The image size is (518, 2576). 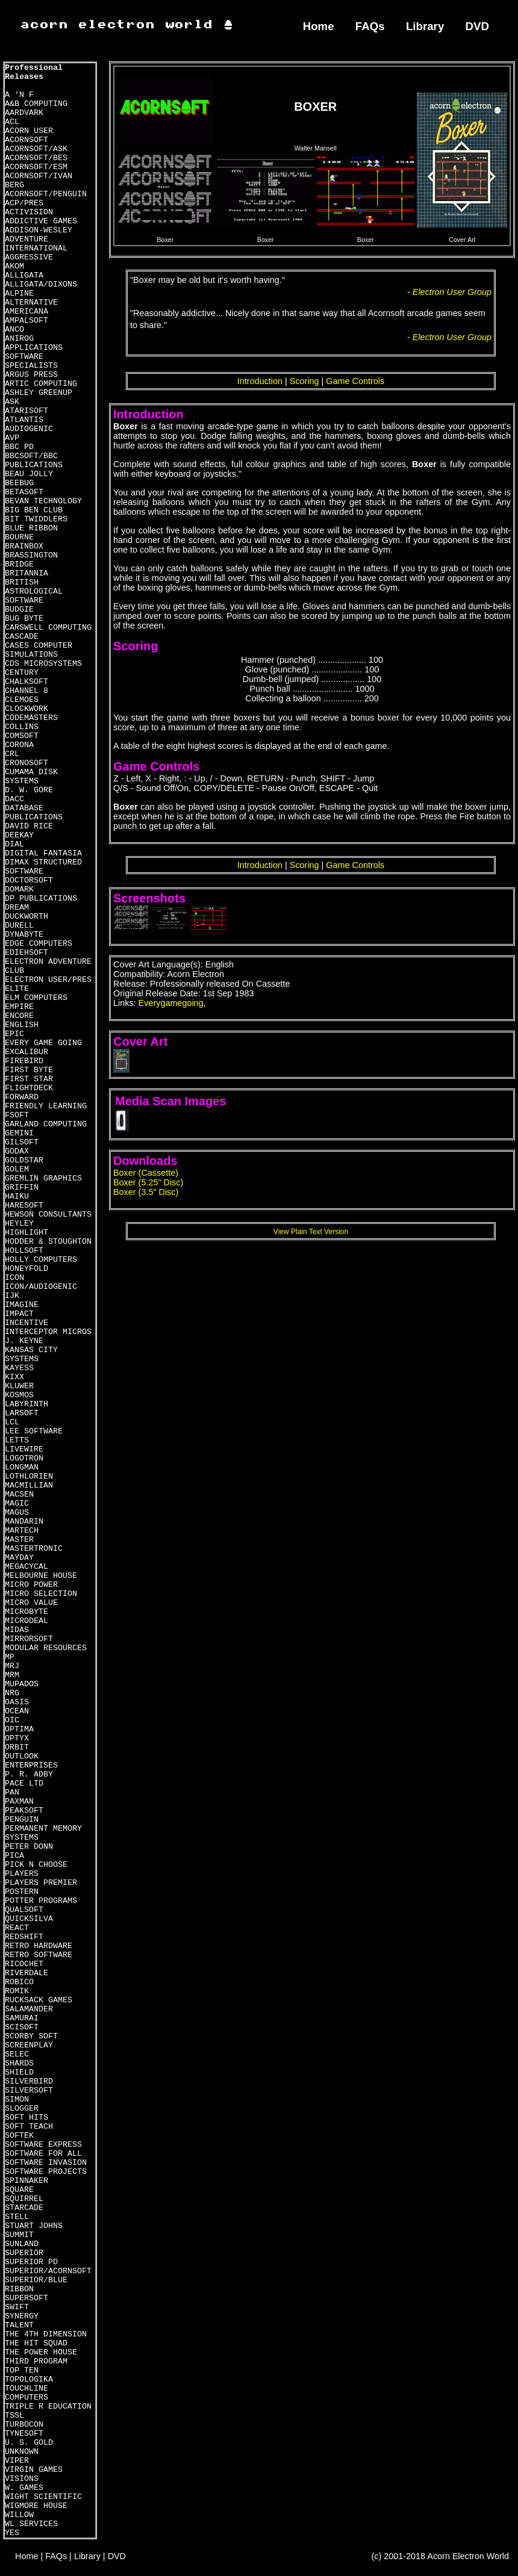 I want to click on HODDER & STOUGHTON, so click(x=48, y=1241).